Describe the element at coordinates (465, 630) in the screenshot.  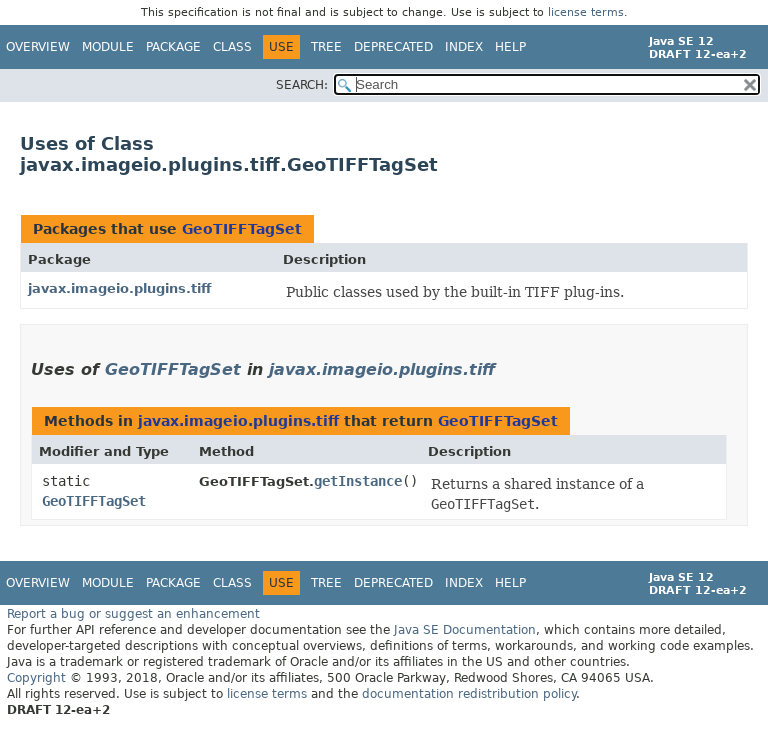
I see `Java SE Documentation` at that location.